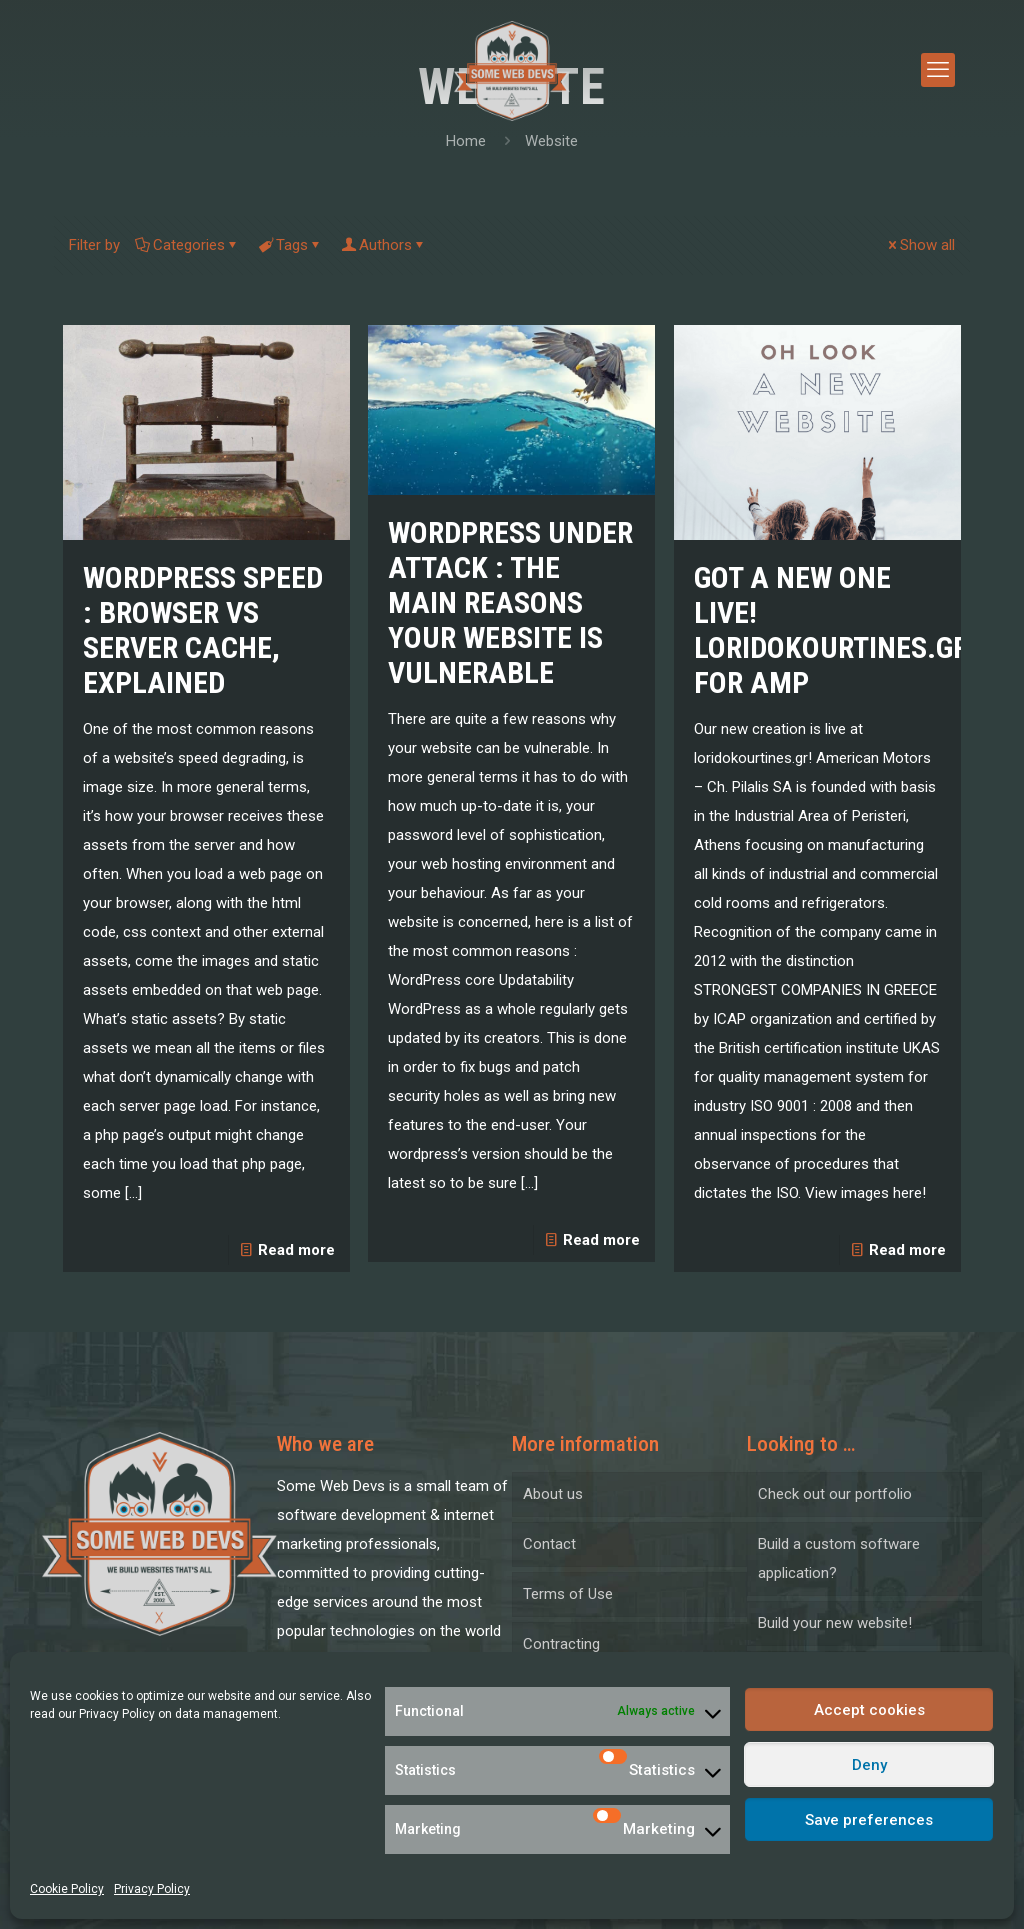  What do you see at coordinates (203, 630) in the screenshot?
I see `WordPress Speed : Browser VS Server Cache, Explained` at bounding box center [203, 630].